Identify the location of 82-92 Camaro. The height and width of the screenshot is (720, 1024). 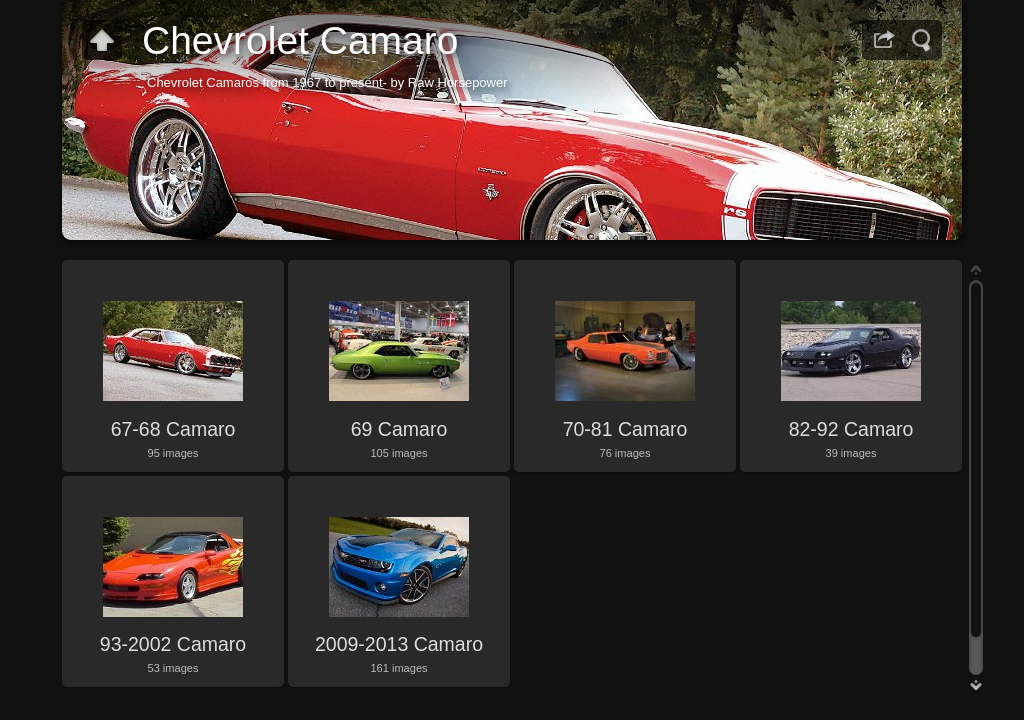
(851, 429).